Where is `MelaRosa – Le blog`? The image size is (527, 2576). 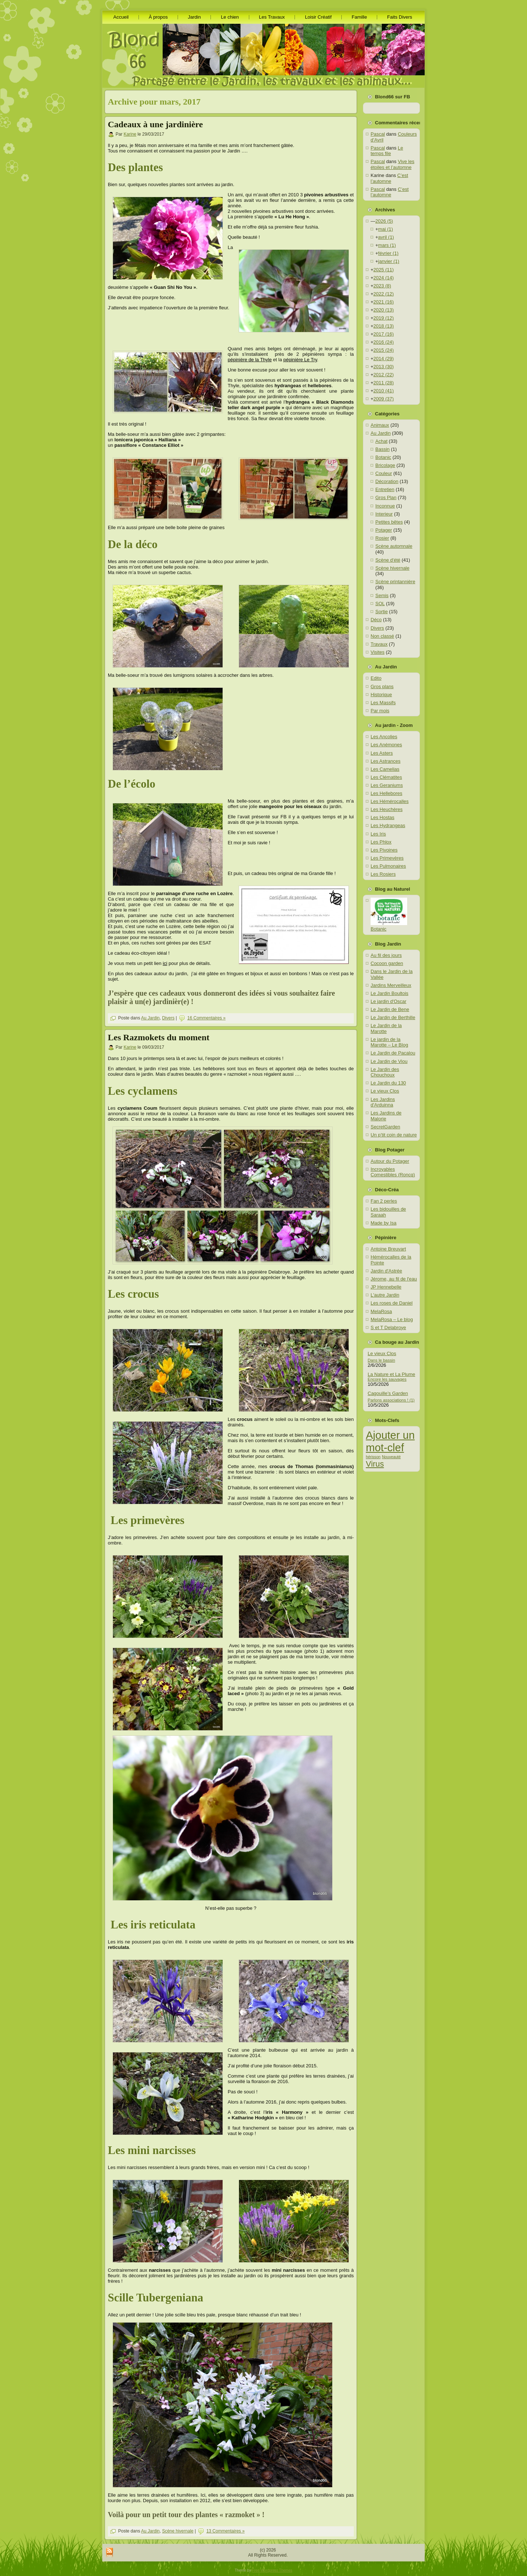 MelaRosa – Le blog is located at coordinates (392, 1319).